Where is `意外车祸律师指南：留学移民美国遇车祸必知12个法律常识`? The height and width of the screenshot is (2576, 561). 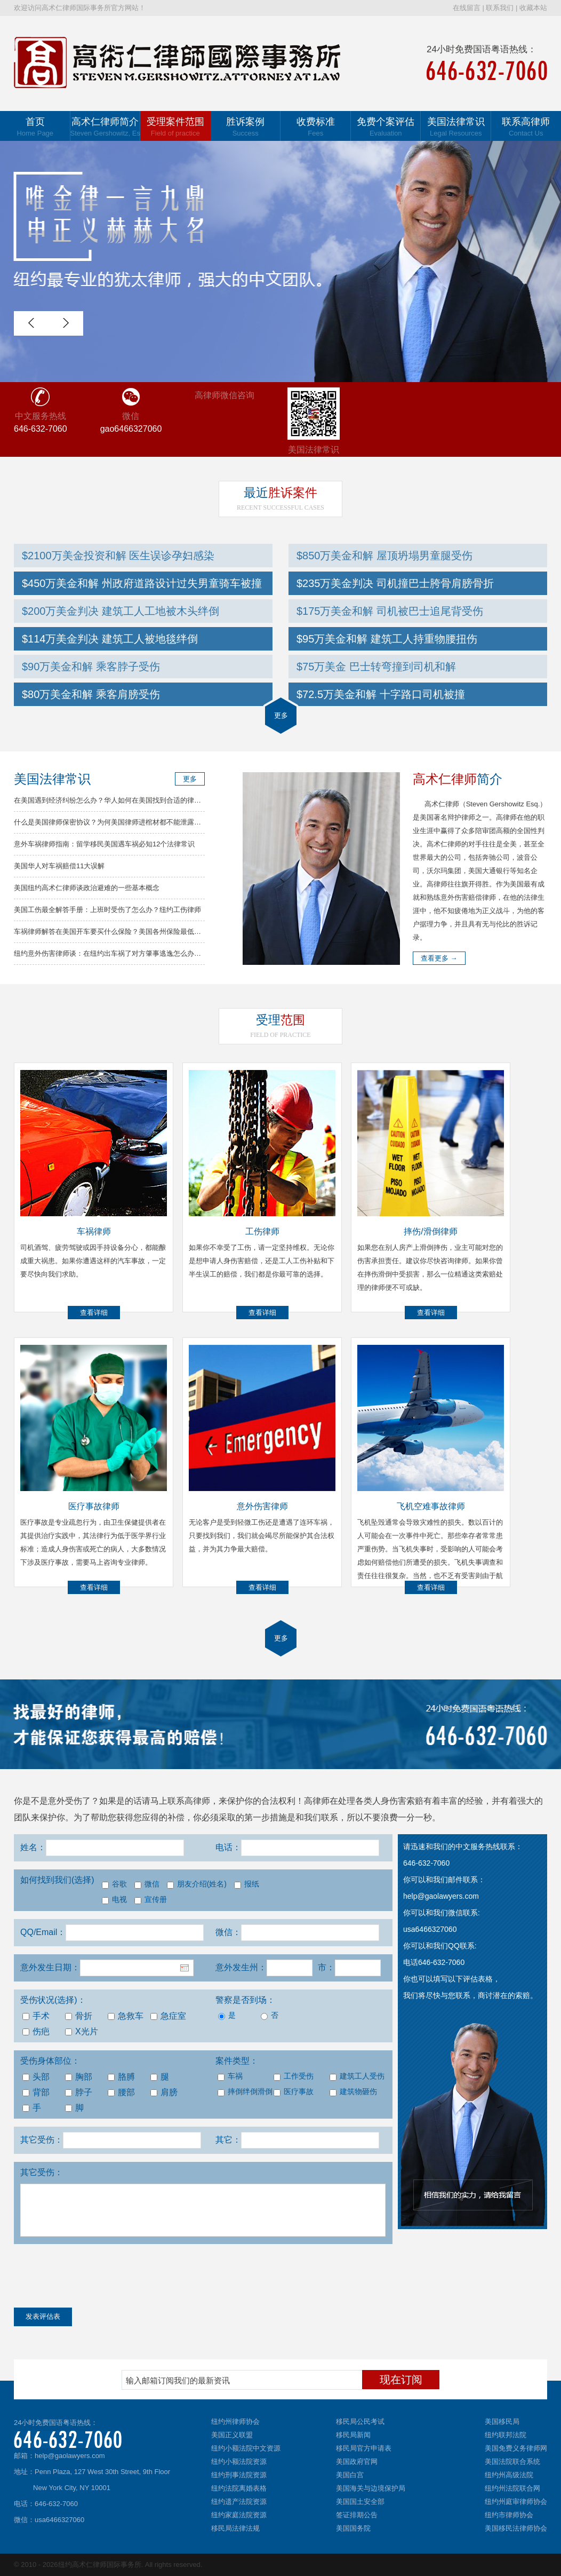
意外车祸律师指南：留学移民美国遇车祸必知12个法律常识 is located at coordinates (104, 844).